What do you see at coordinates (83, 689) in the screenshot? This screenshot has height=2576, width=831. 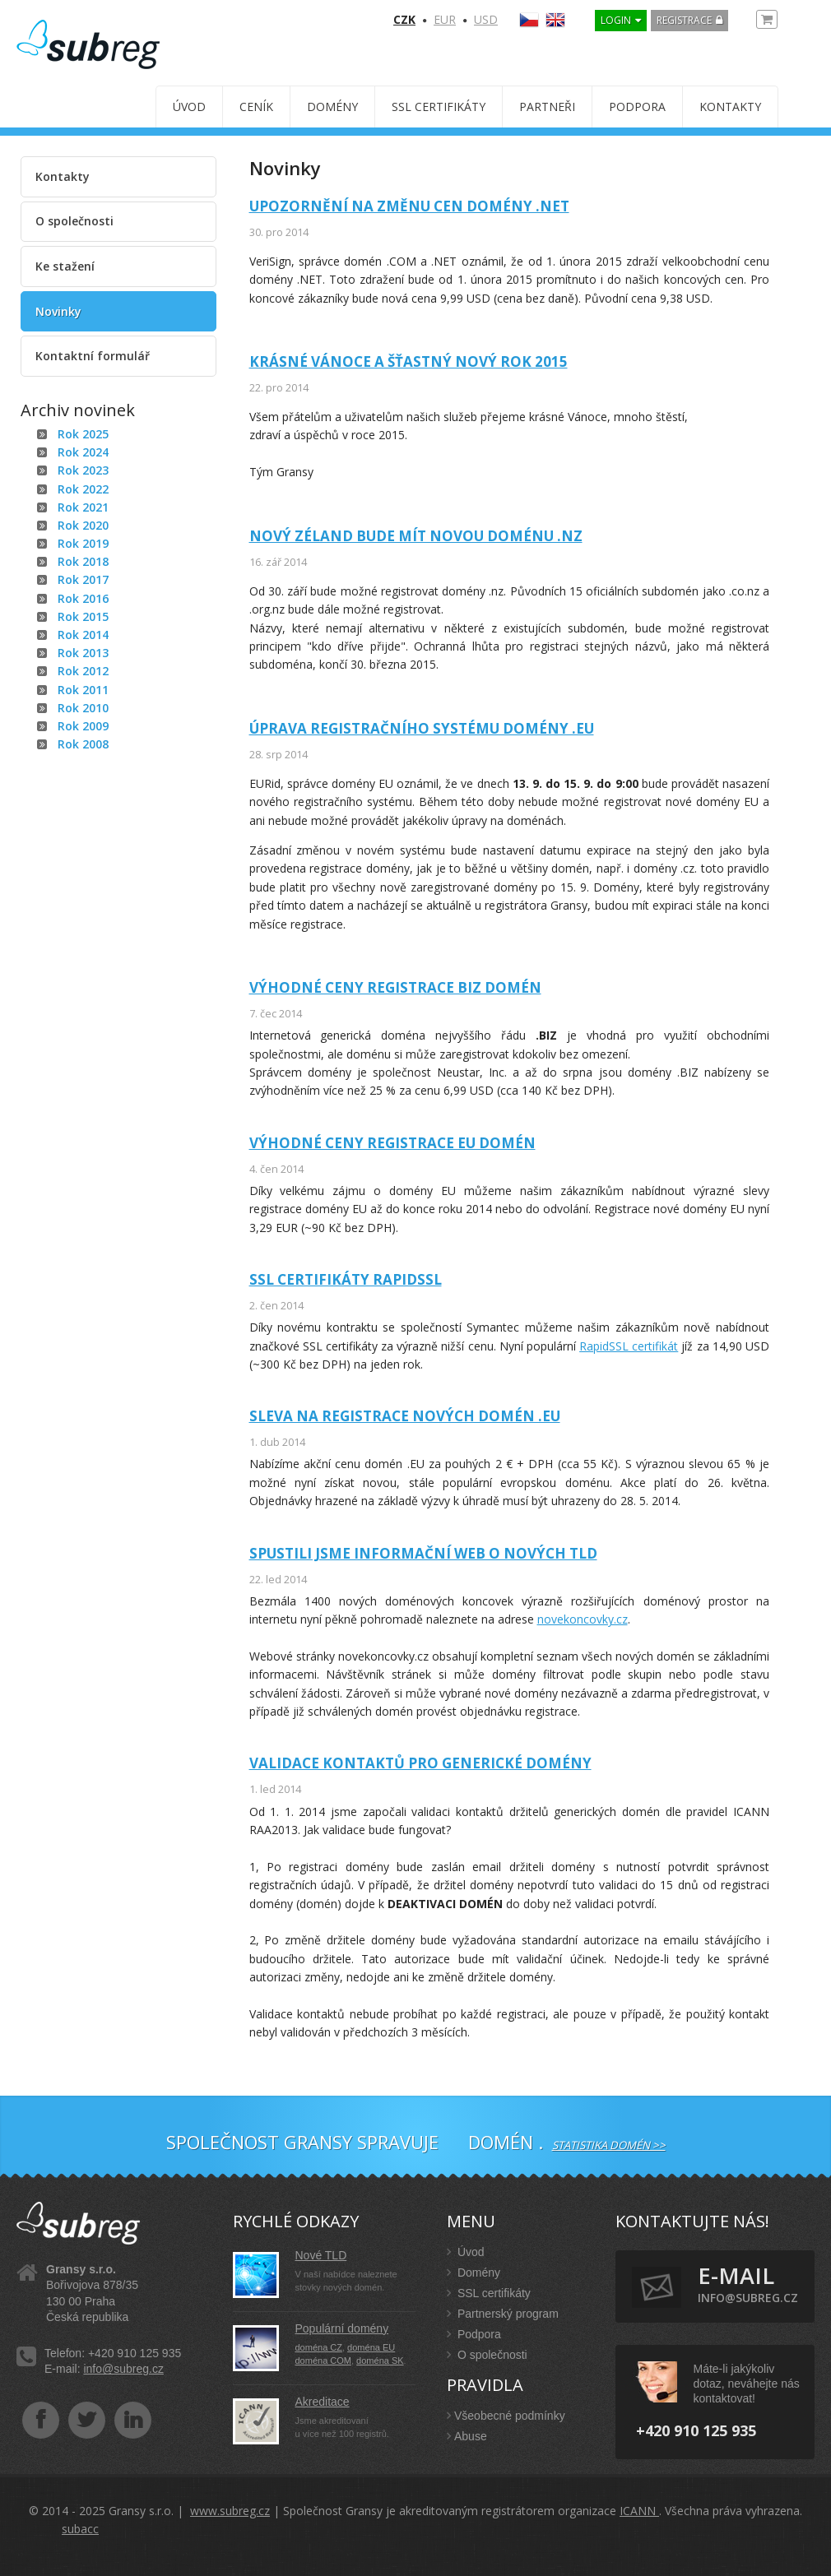 I see `Rok 2011` at bounding box center [83, 689].